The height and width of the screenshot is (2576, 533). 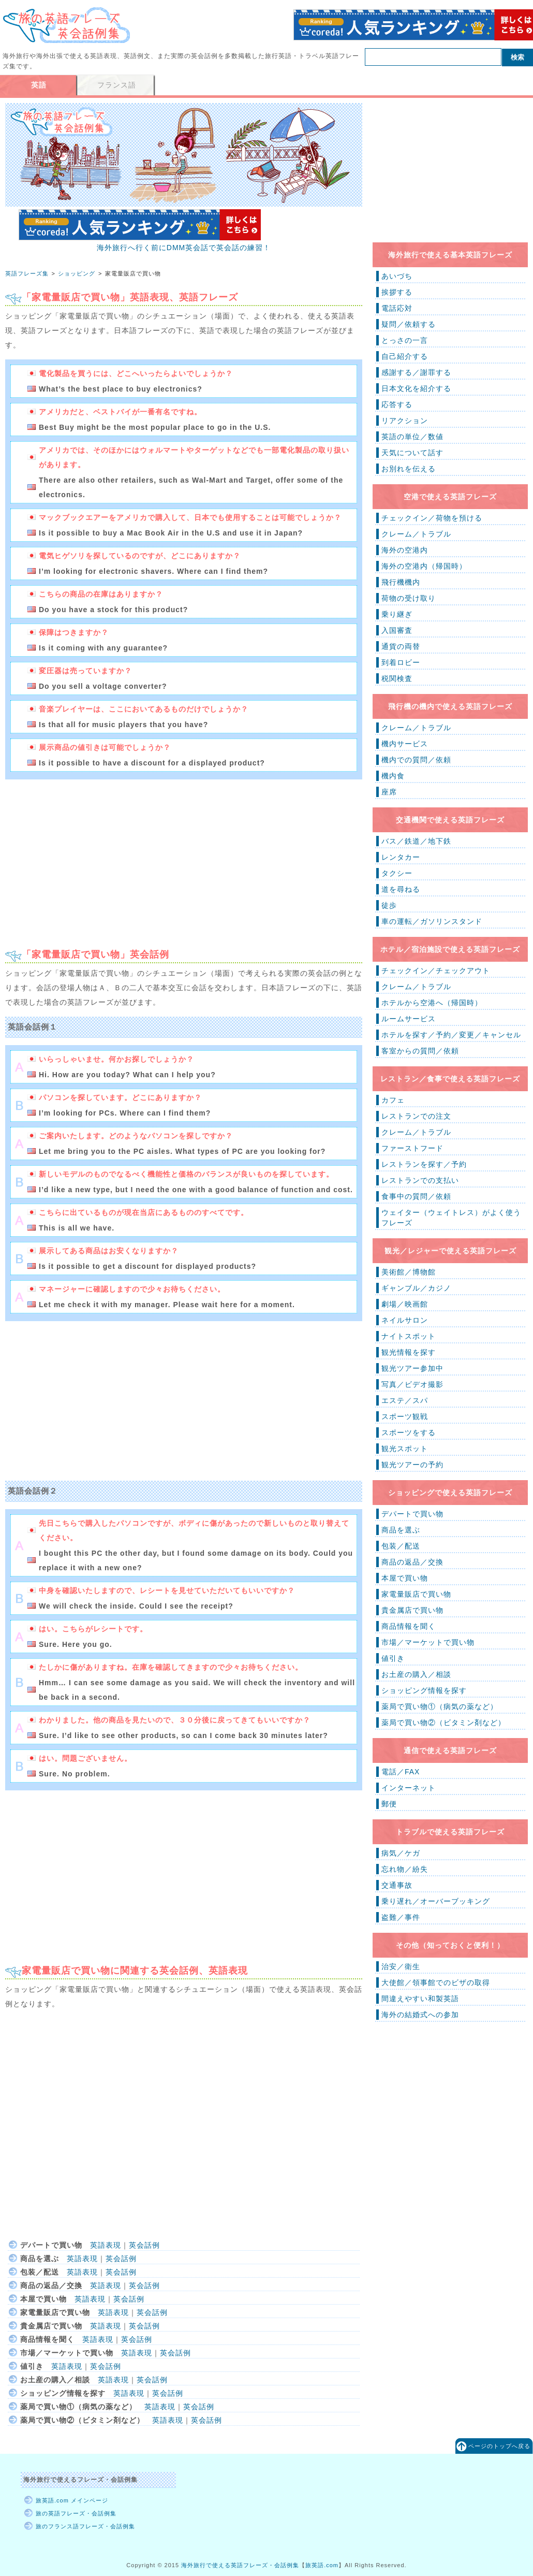 I want to click on お別れを伝える, so click(x=408, y=469).